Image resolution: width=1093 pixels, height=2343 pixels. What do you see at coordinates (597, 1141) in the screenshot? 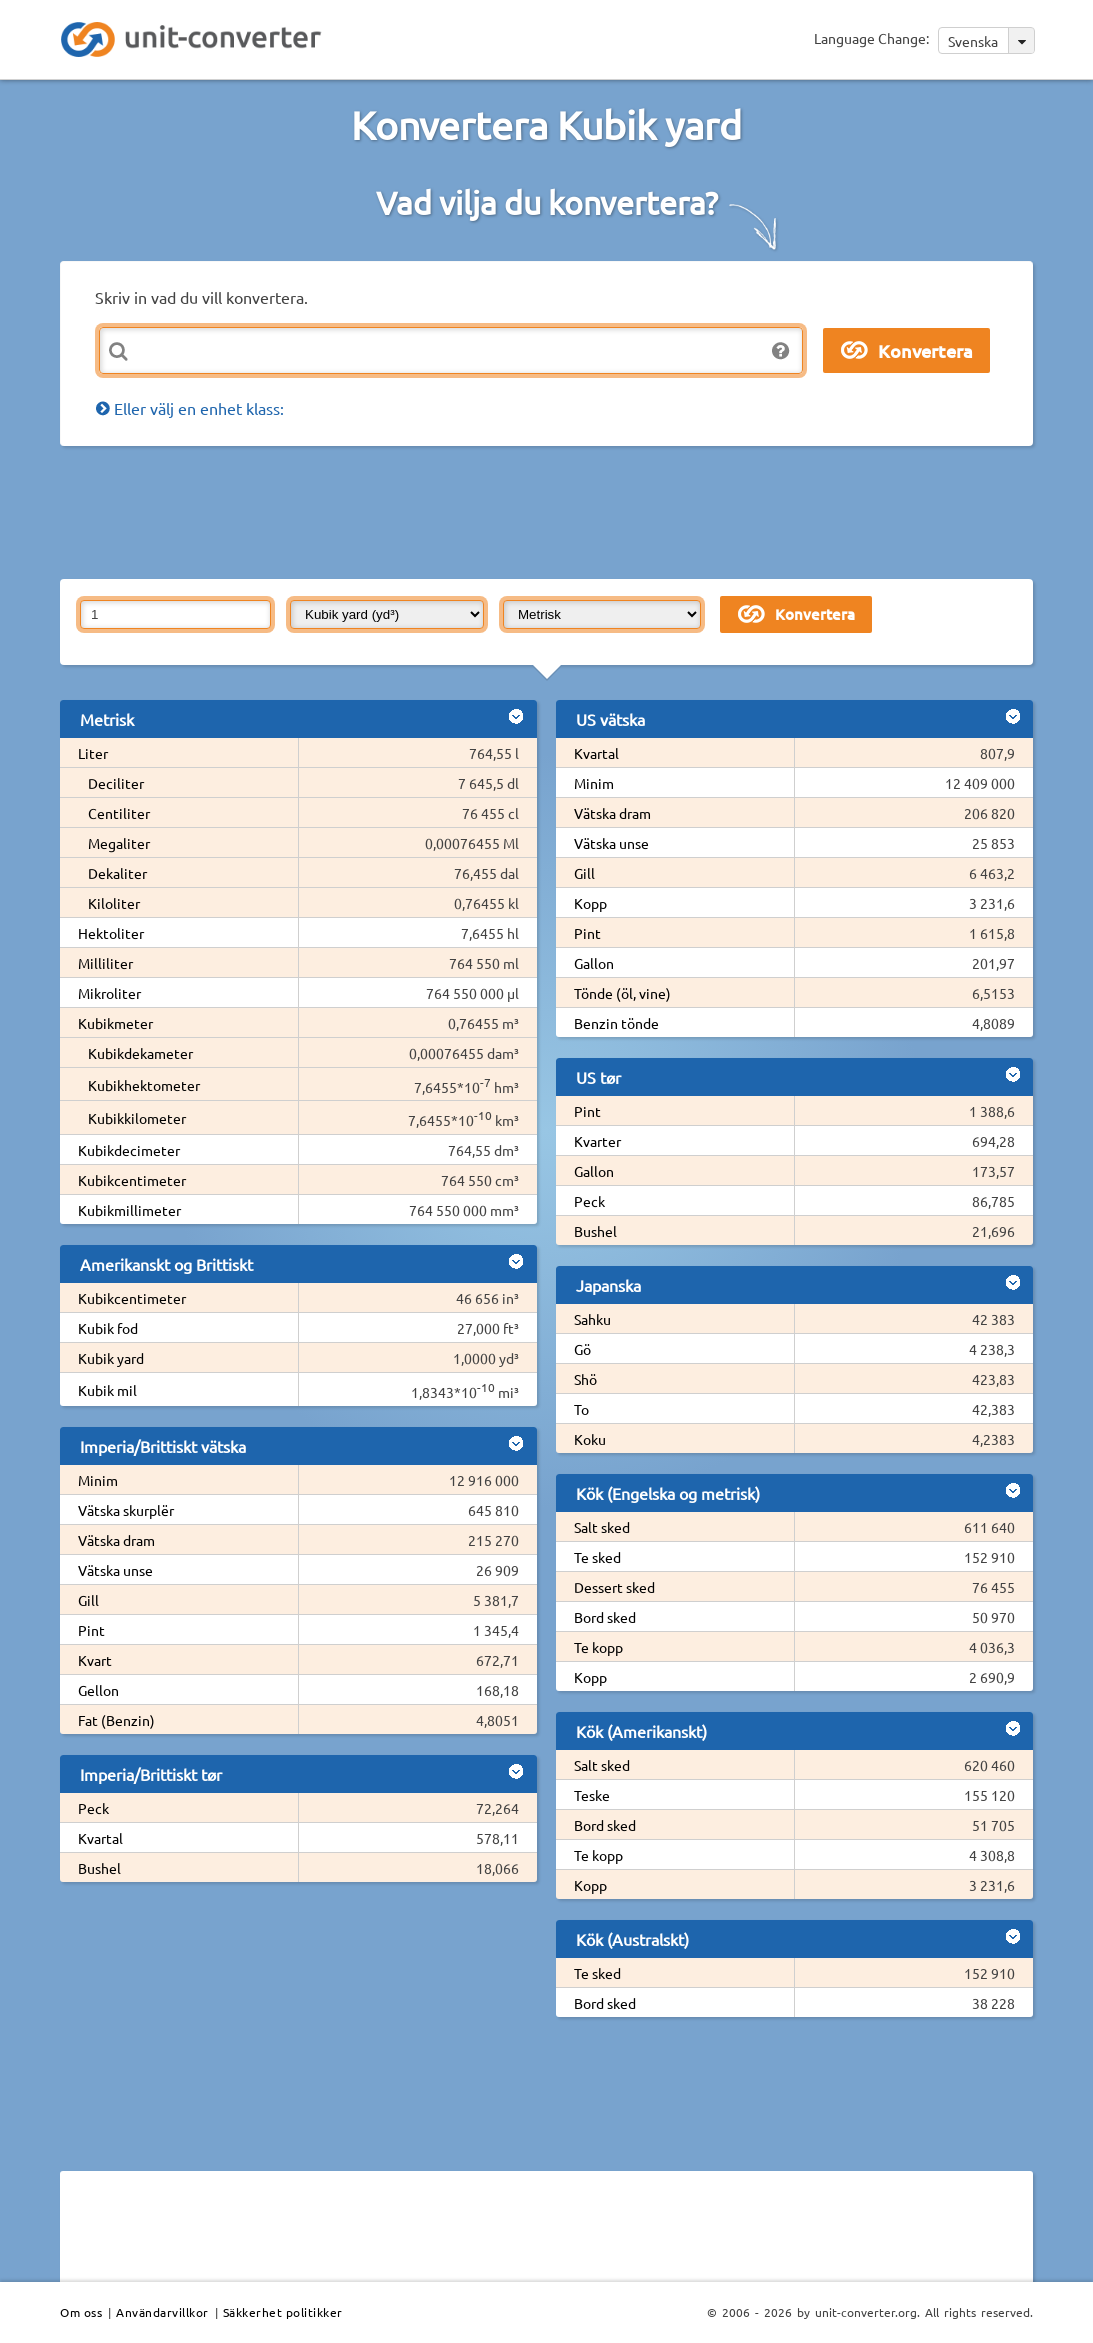
I see `Kvarter` at bounding box center [597, 1141].